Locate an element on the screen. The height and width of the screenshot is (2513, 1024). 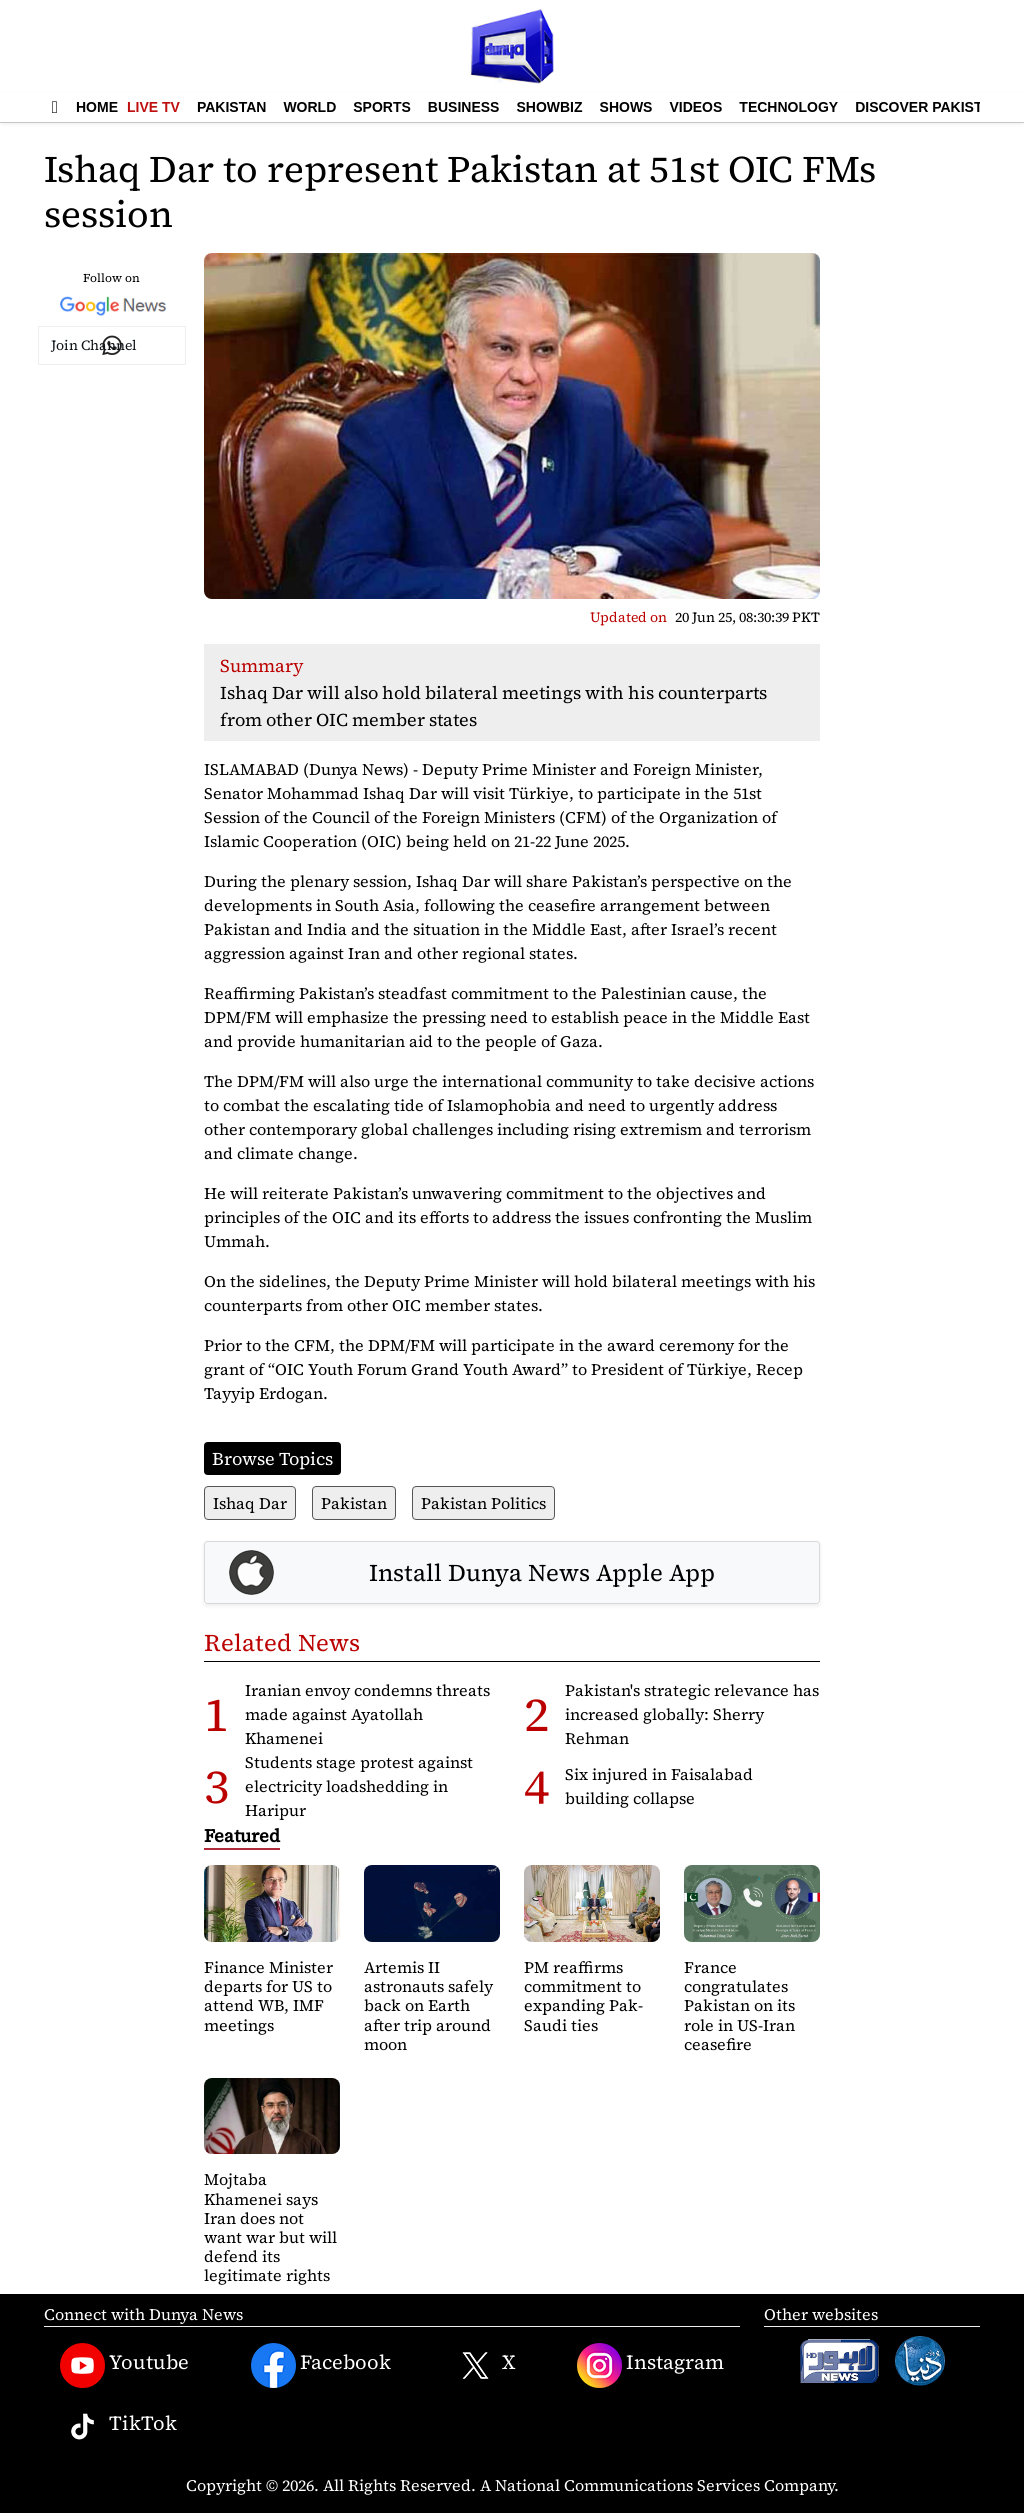
Pakistan Politics is located at coordinates (483, 1503).